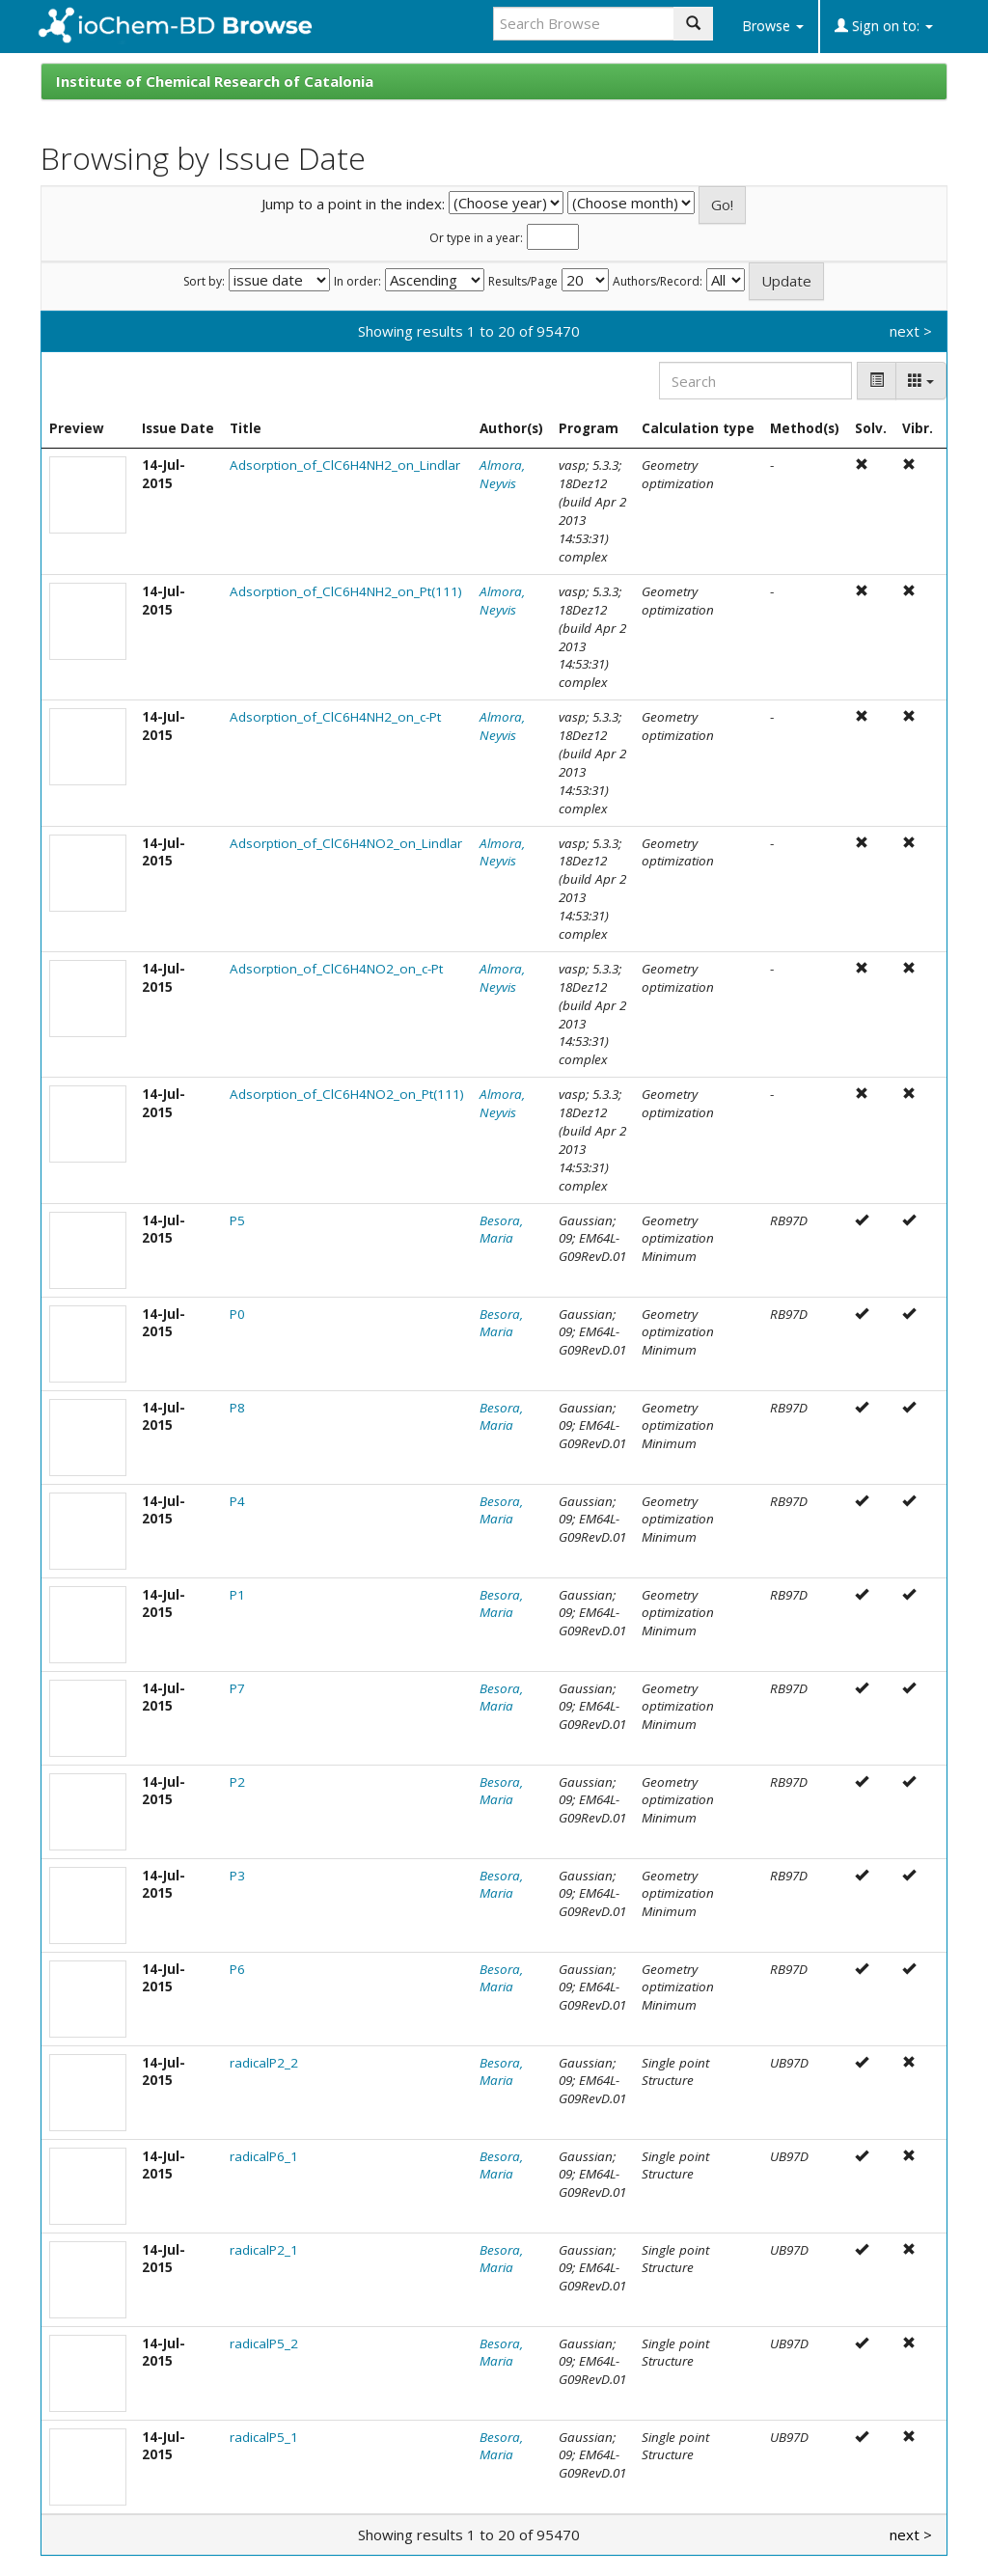  What do you see at coordinates (657, 281) in the screenshot?
I see `Authors/Record:` at bounding box center [657, 281].